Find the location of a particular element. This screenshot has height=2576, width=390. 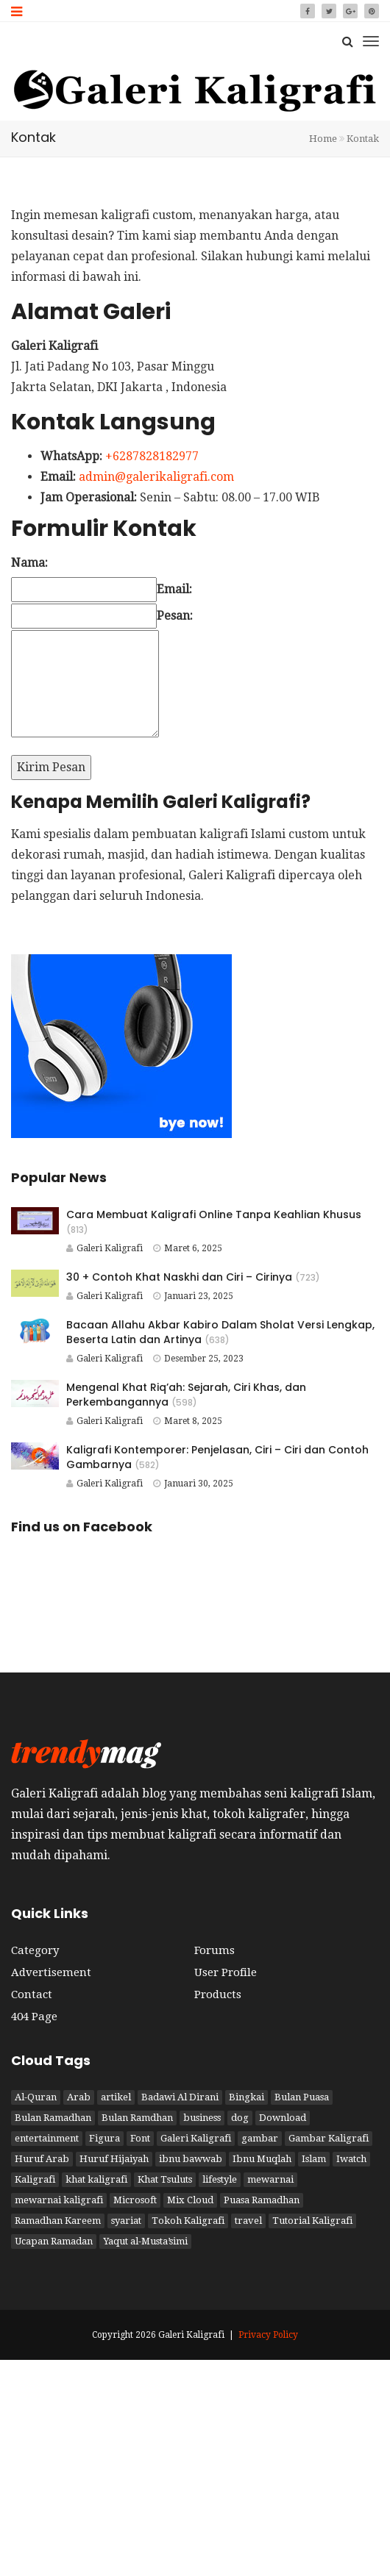

Iwatch [Iwatch (2 item)] is located at coordinates (351, 2158).